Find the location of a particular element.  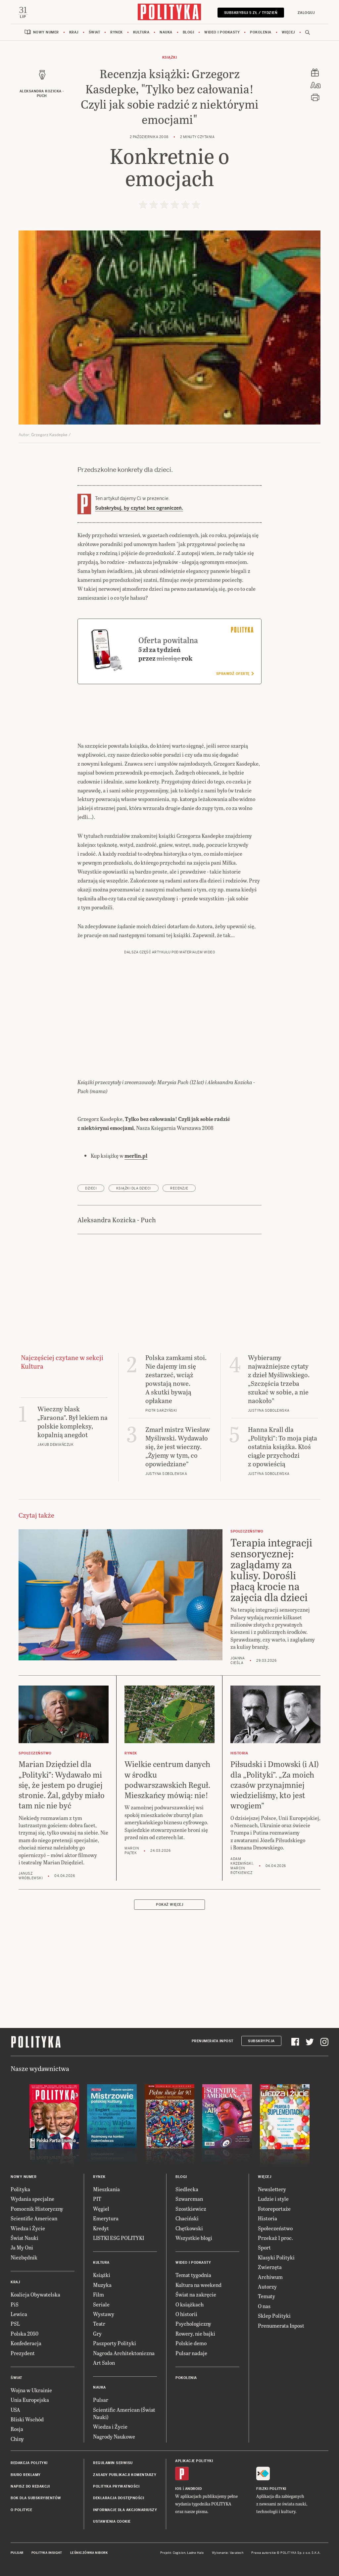

Polityka prywatności is located at coordinates (116, 2487).